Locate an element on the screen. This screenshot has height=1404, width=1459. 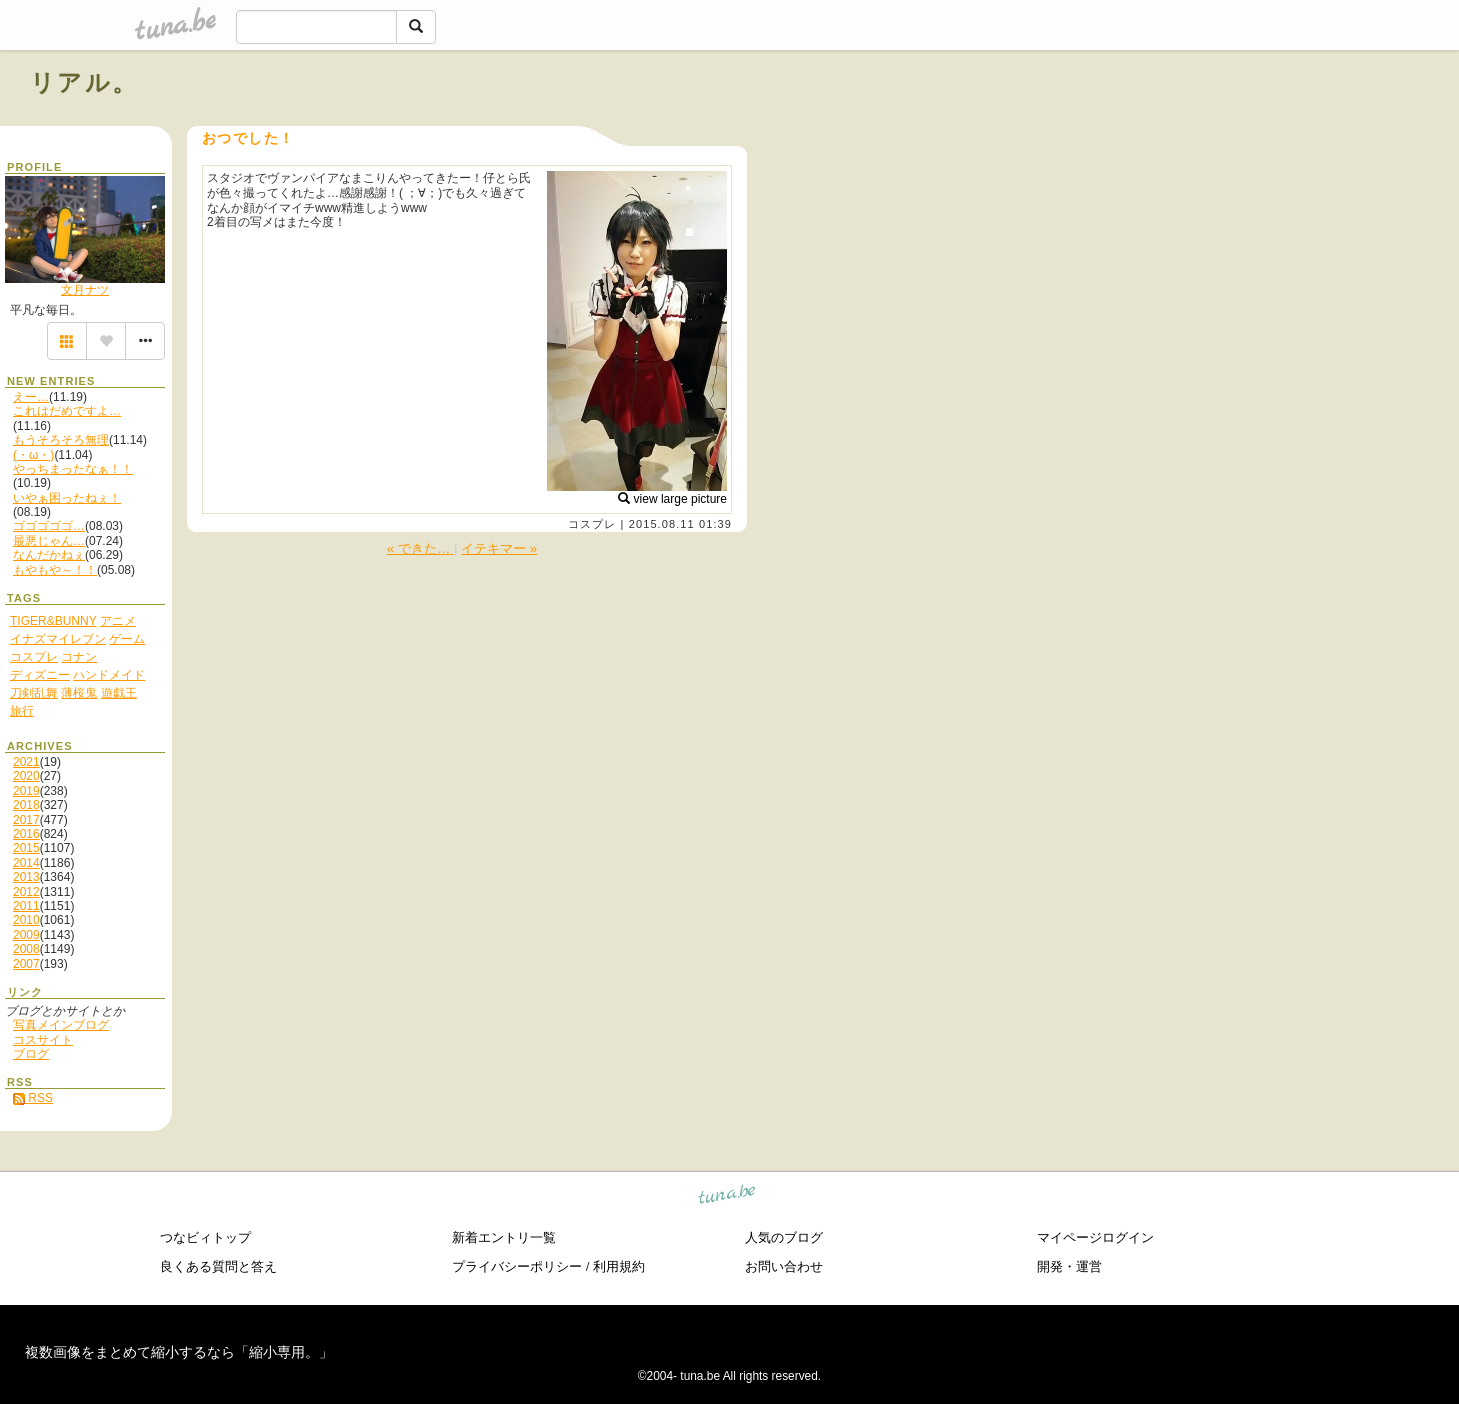
リアル。 is located at coordinates (84, 82).